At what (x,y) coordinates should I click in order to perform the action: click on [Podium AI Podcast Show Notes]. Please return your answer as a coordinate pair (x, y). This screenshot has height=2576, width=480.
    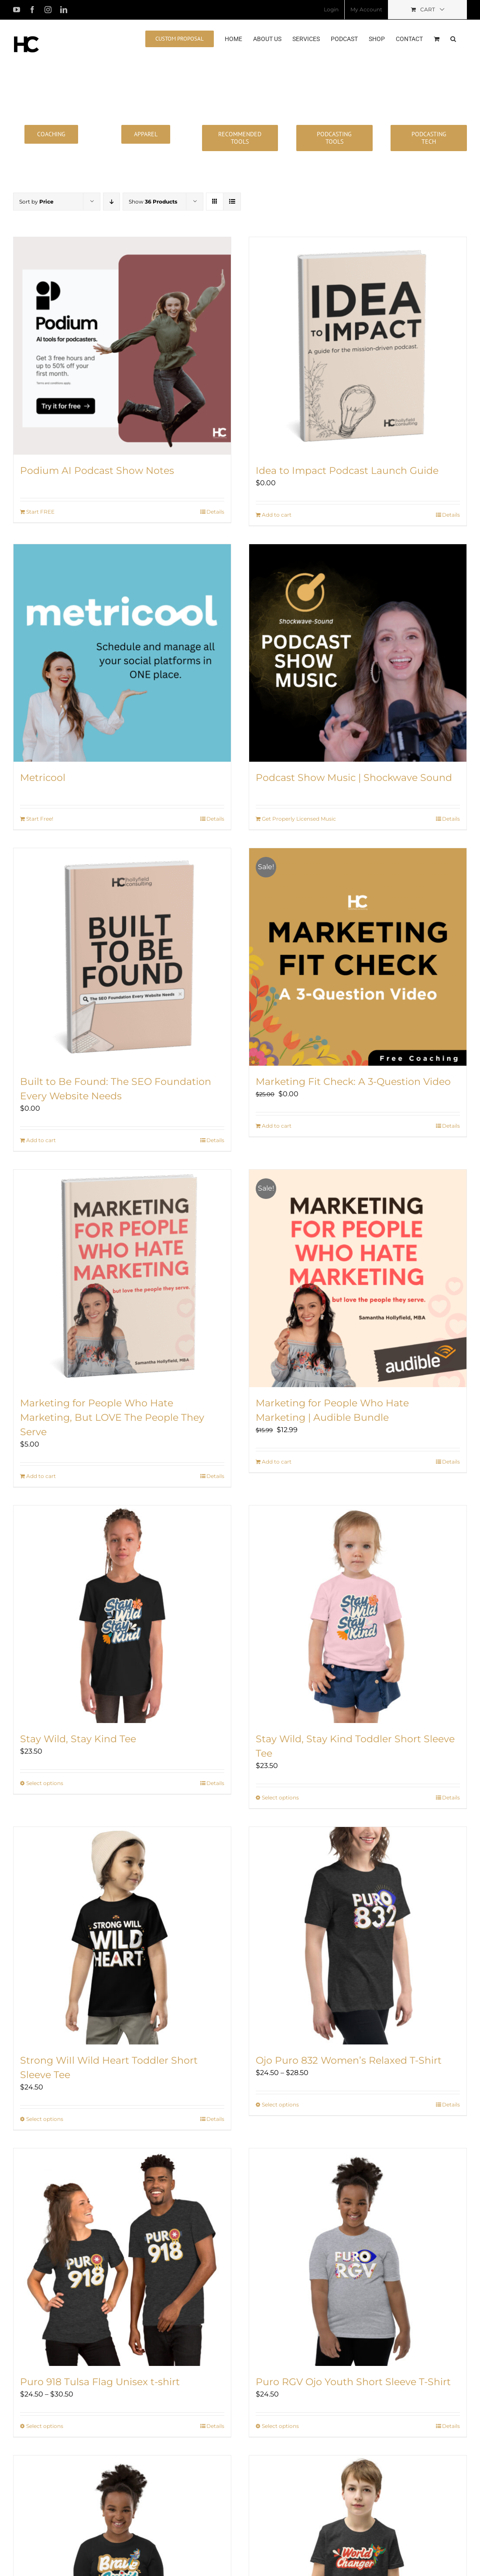
    Looking at the image, I should click on (122, 346).